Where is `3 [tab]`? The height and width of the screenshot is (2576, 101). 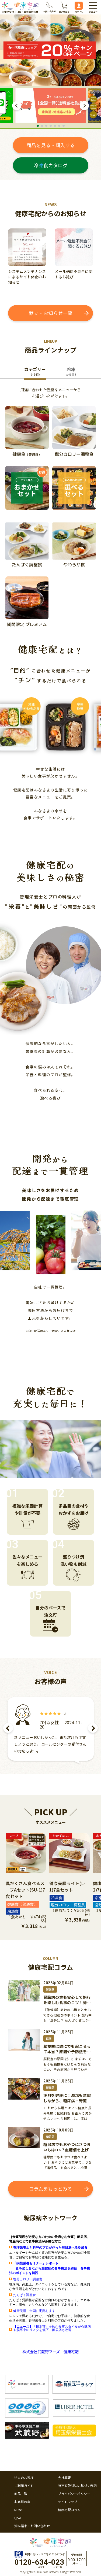 3 [tab] is located at coordinates (46, 126).